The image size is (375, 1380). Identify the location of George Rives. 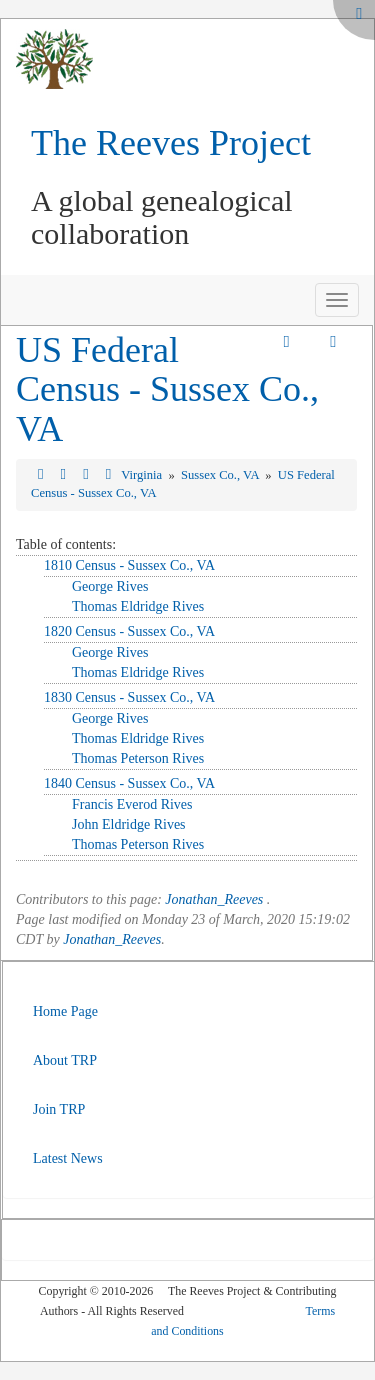
(110, 586).